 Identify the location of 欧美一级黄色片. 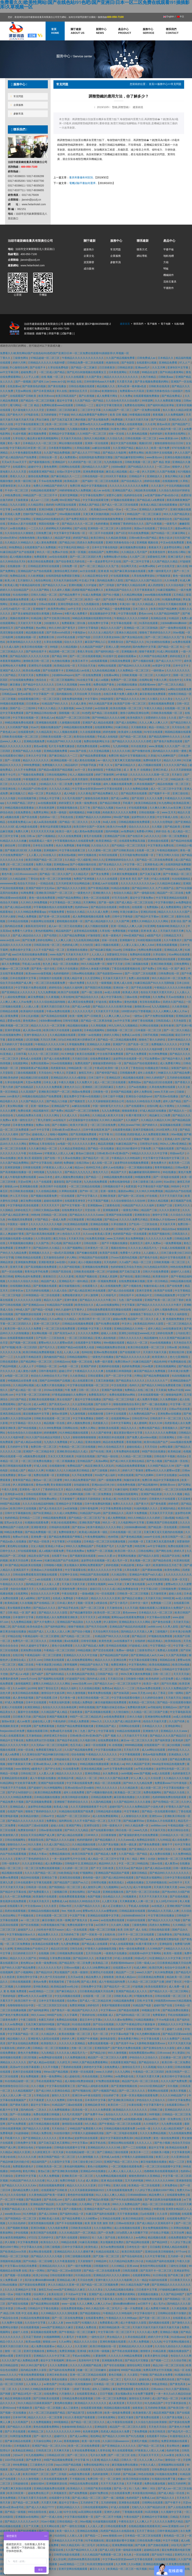
(112, 935).